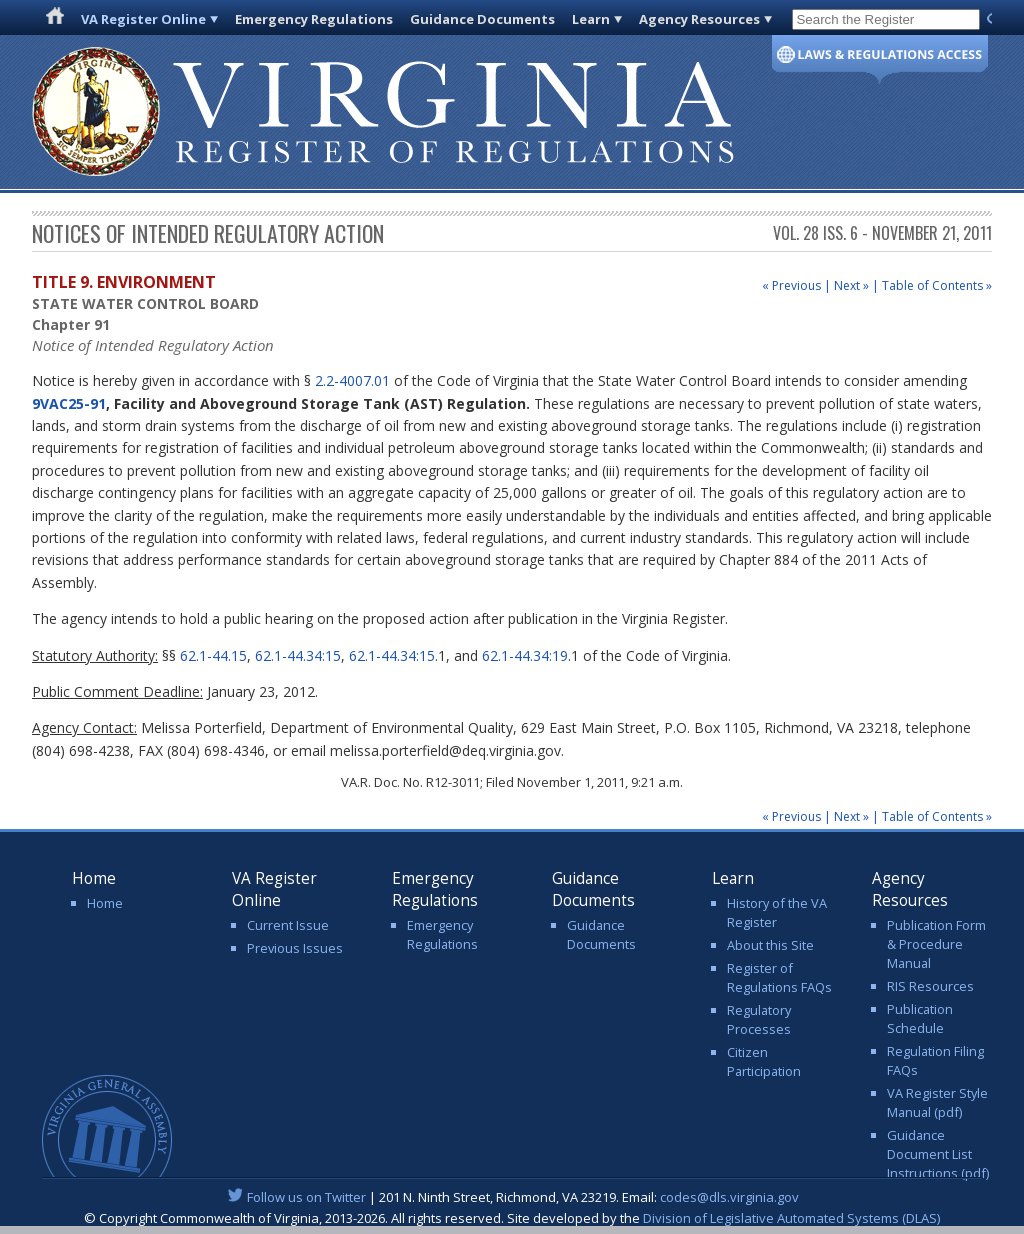 This screenshot has height=1234, width=1024. What do you see at coordinates (306, 1197) in the screenshot?
I see `Follow us on Twitter` at bounding box center [306, 1197].